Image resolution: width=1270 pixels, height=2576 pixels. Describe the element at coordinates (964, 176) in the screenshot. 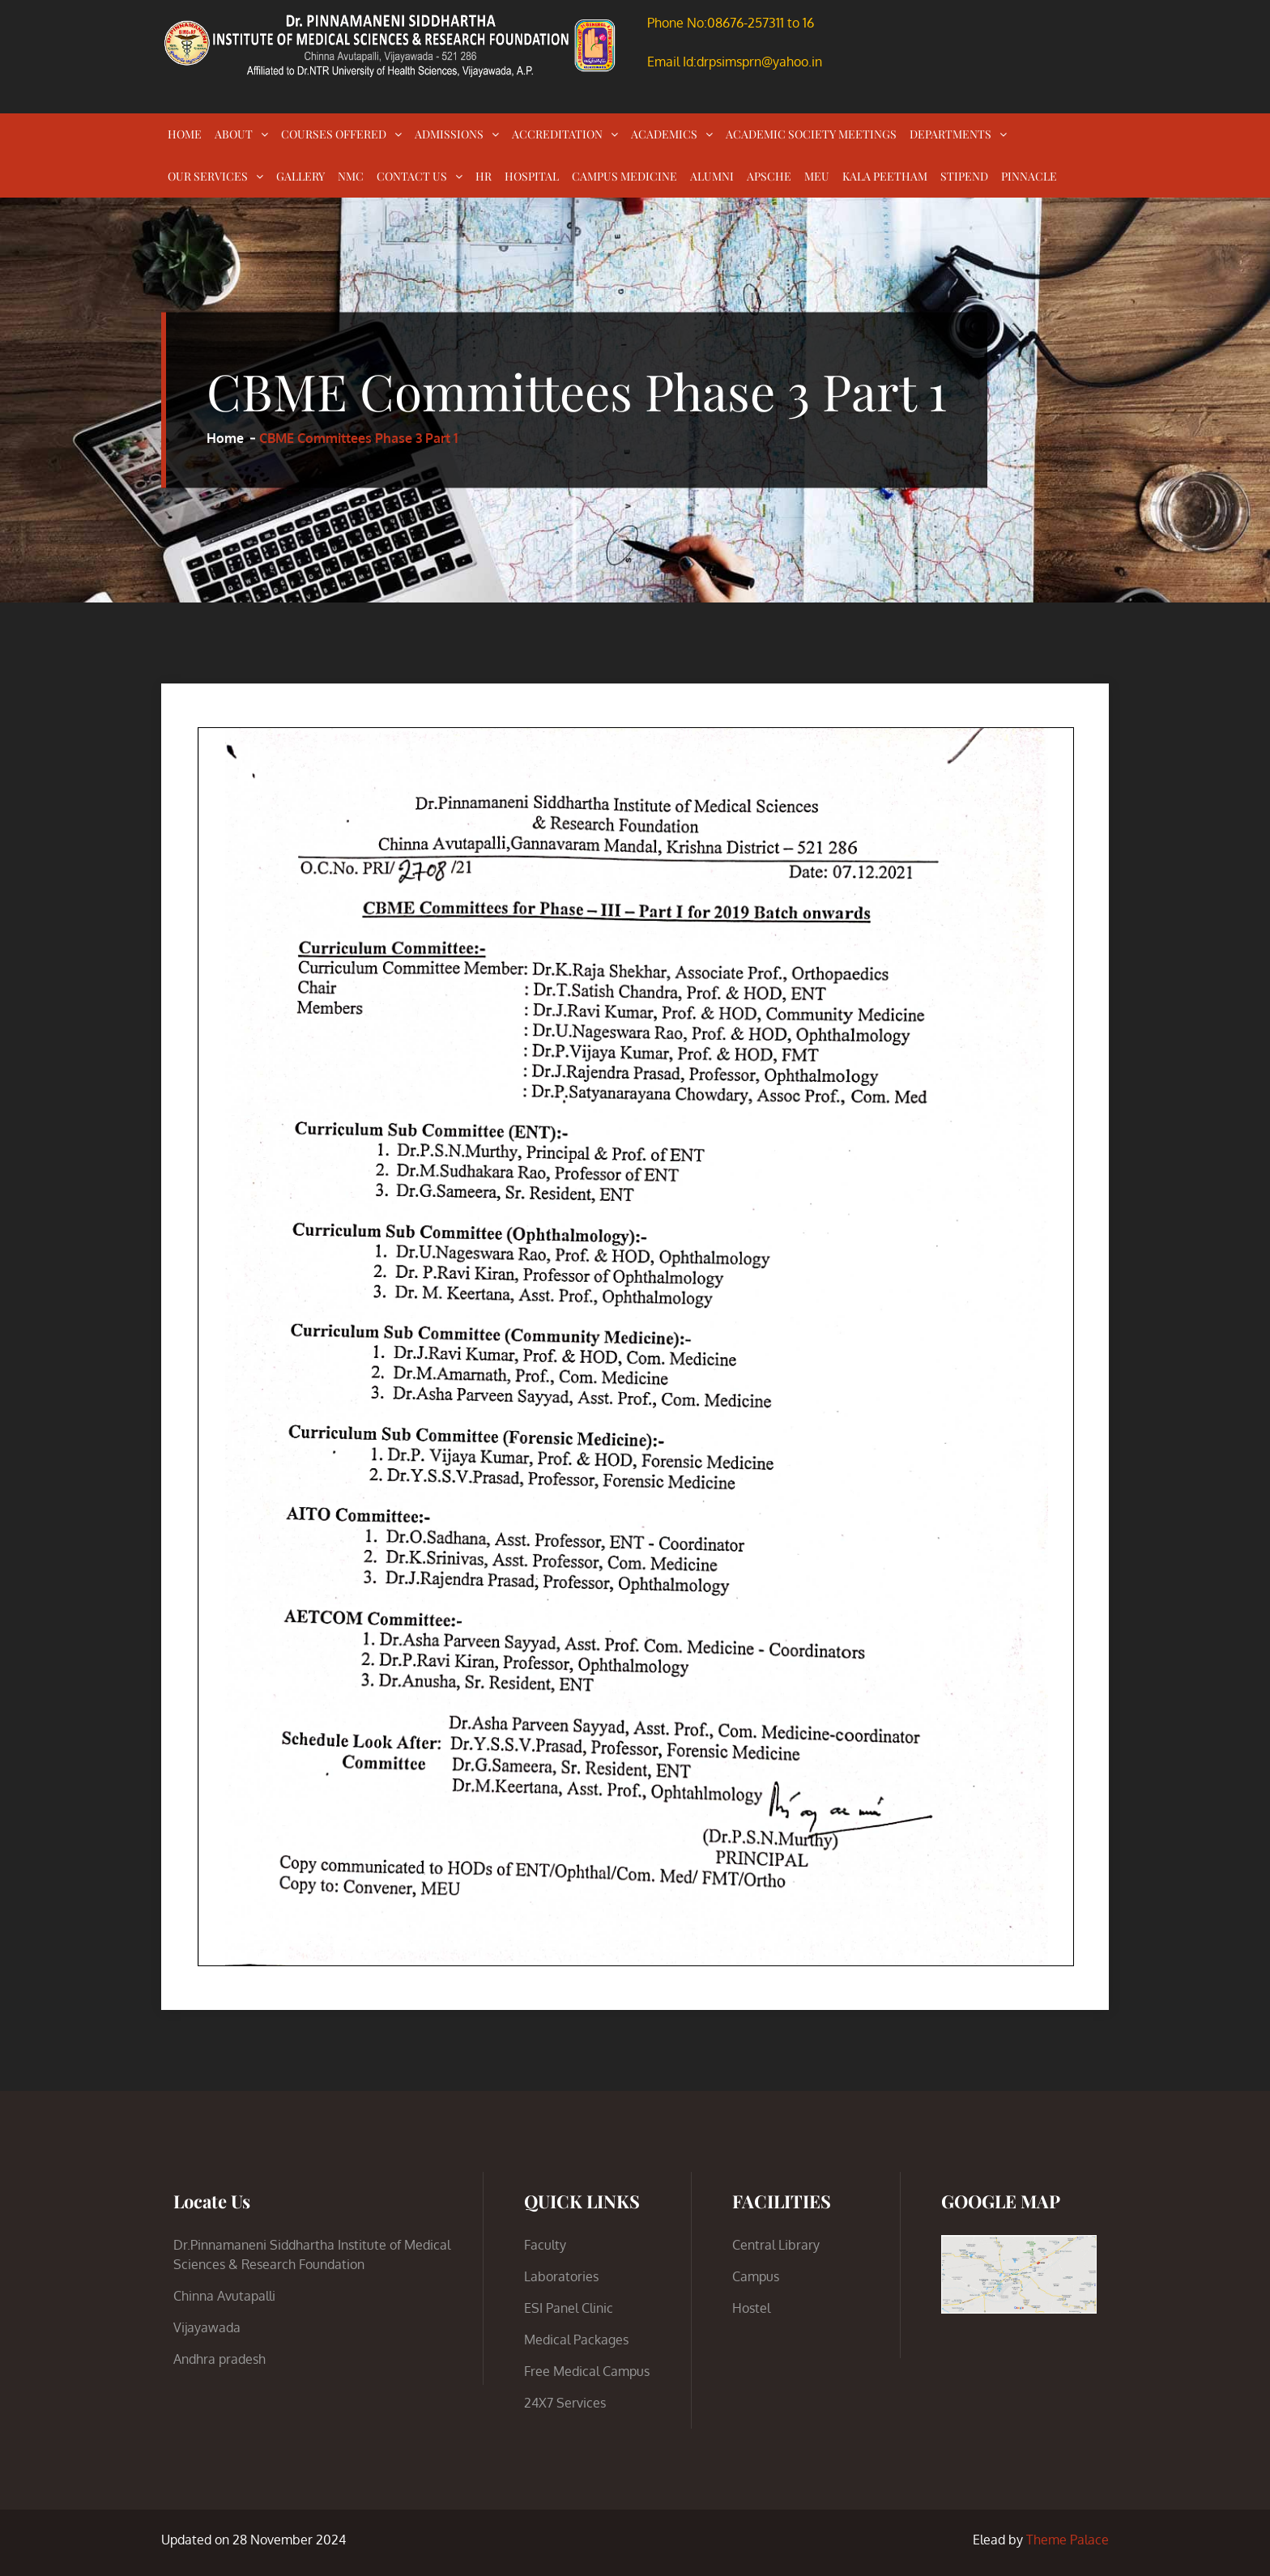

I see `STIPEND` at that location.